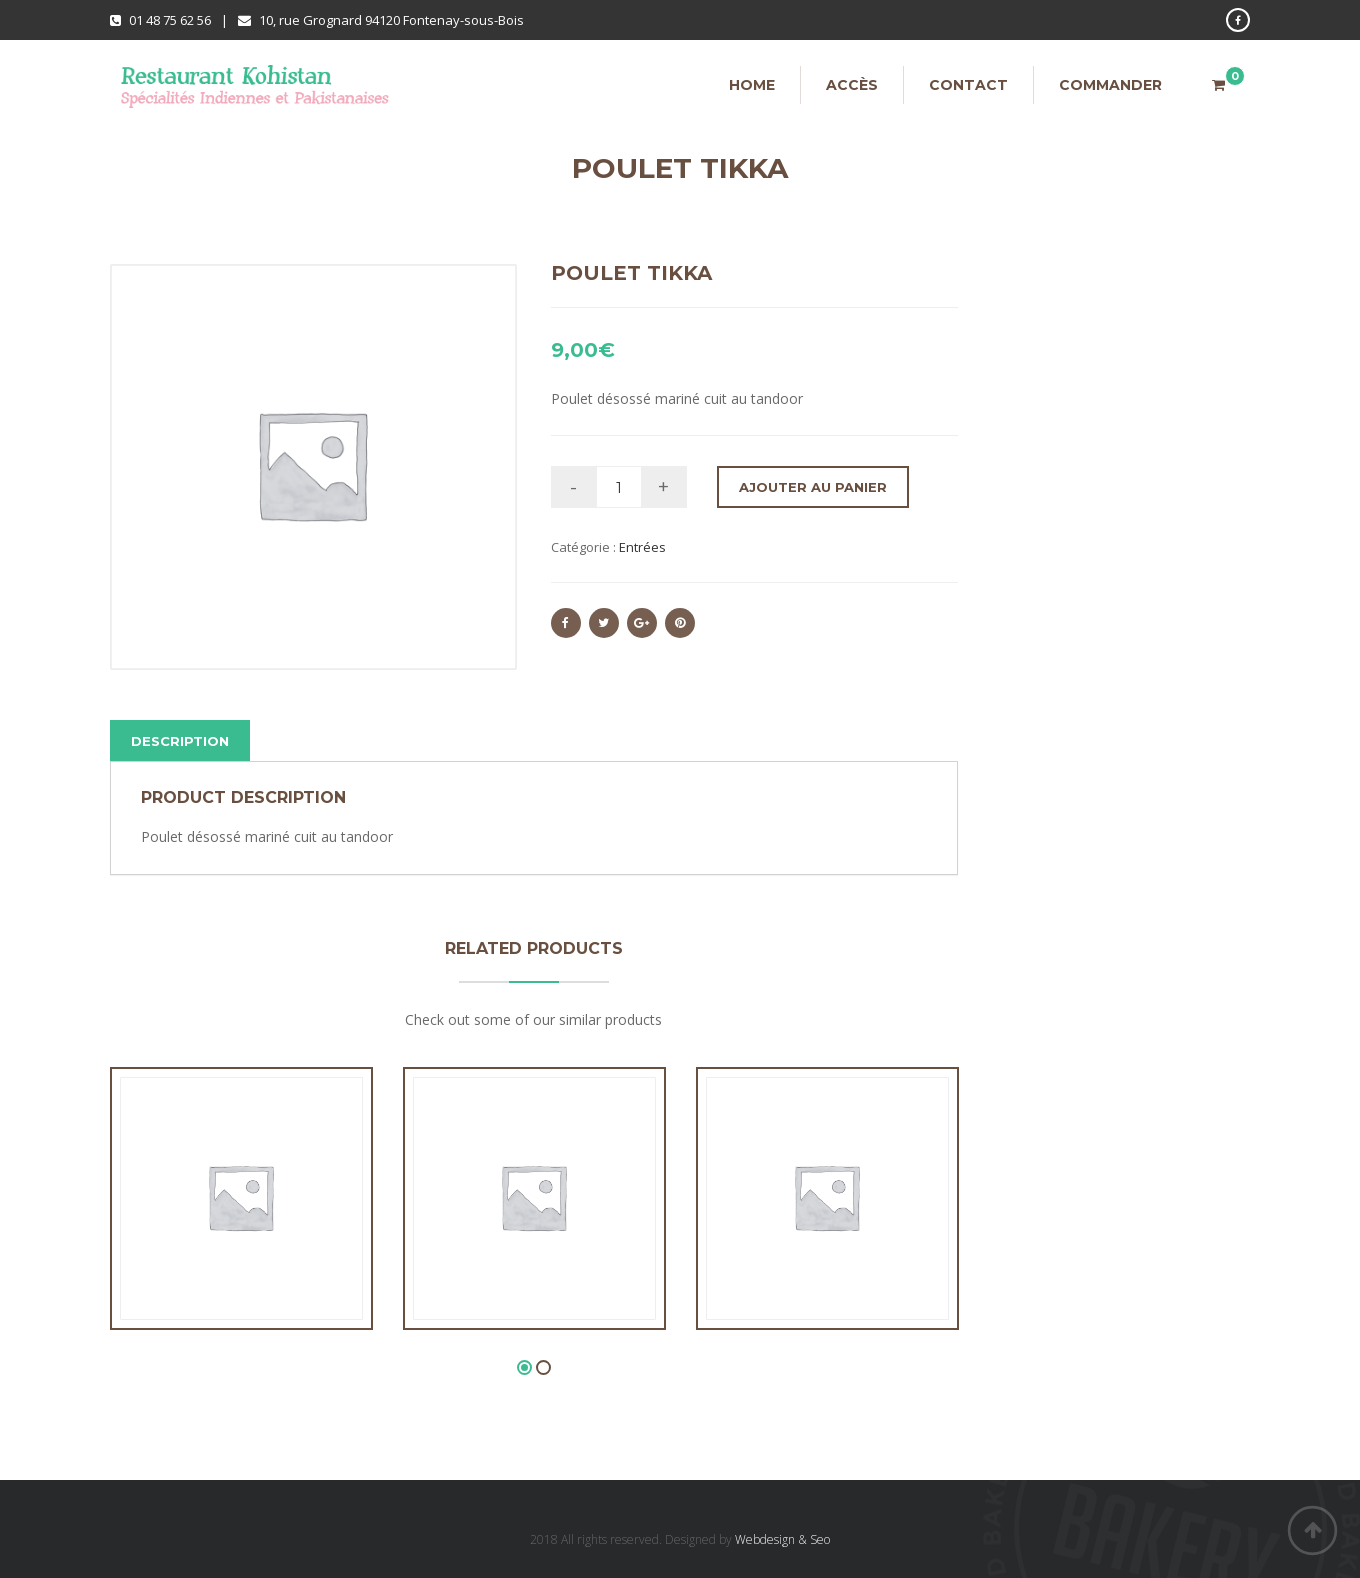 The image size is (1360, 1578). Describe the element at coordinates (642, 547) in the screenshot. I see `Entrées` at that location.